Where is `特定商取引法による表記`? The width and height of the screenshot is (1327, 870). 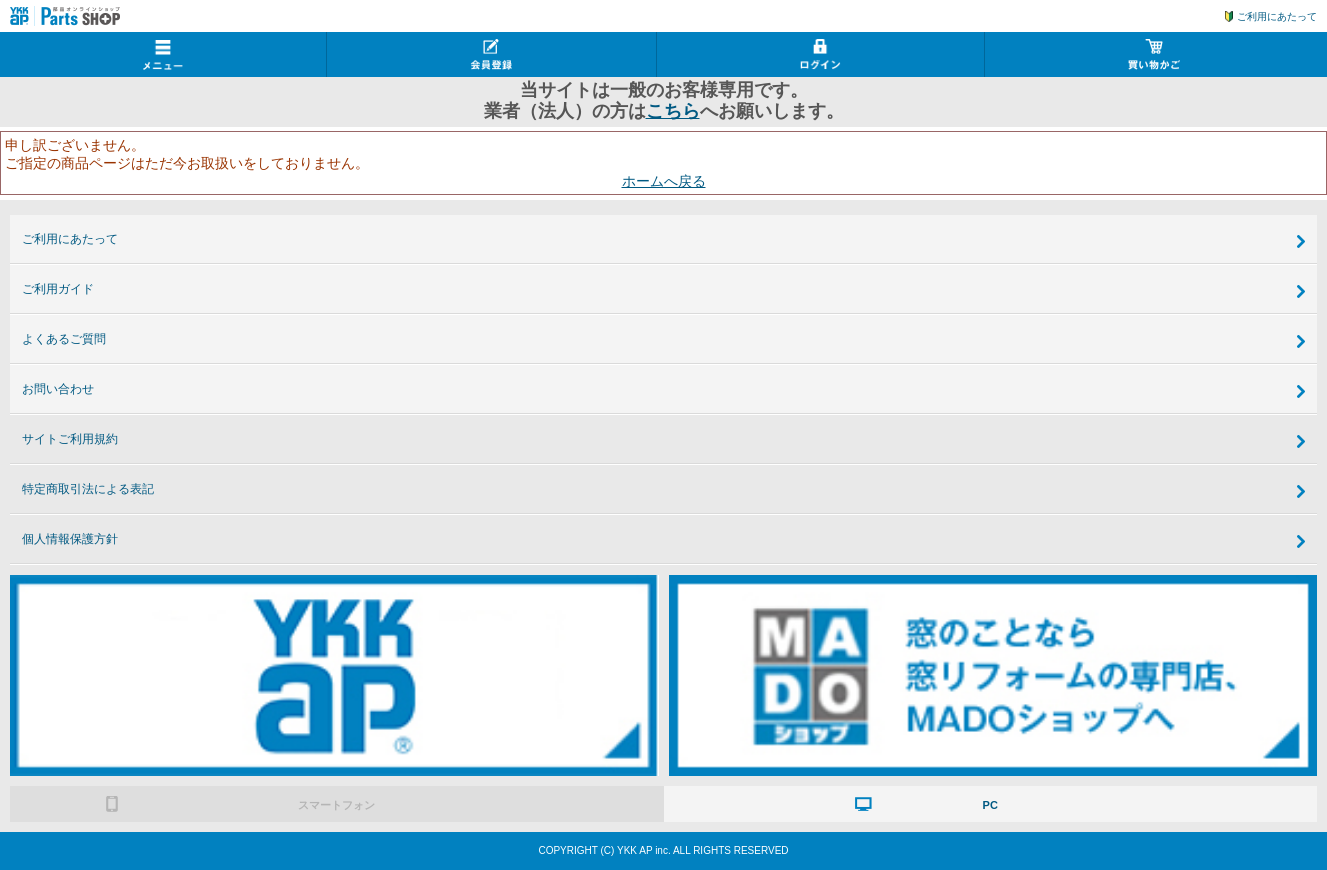 特定商取引法による表記 is located at coordinates (88, 489).